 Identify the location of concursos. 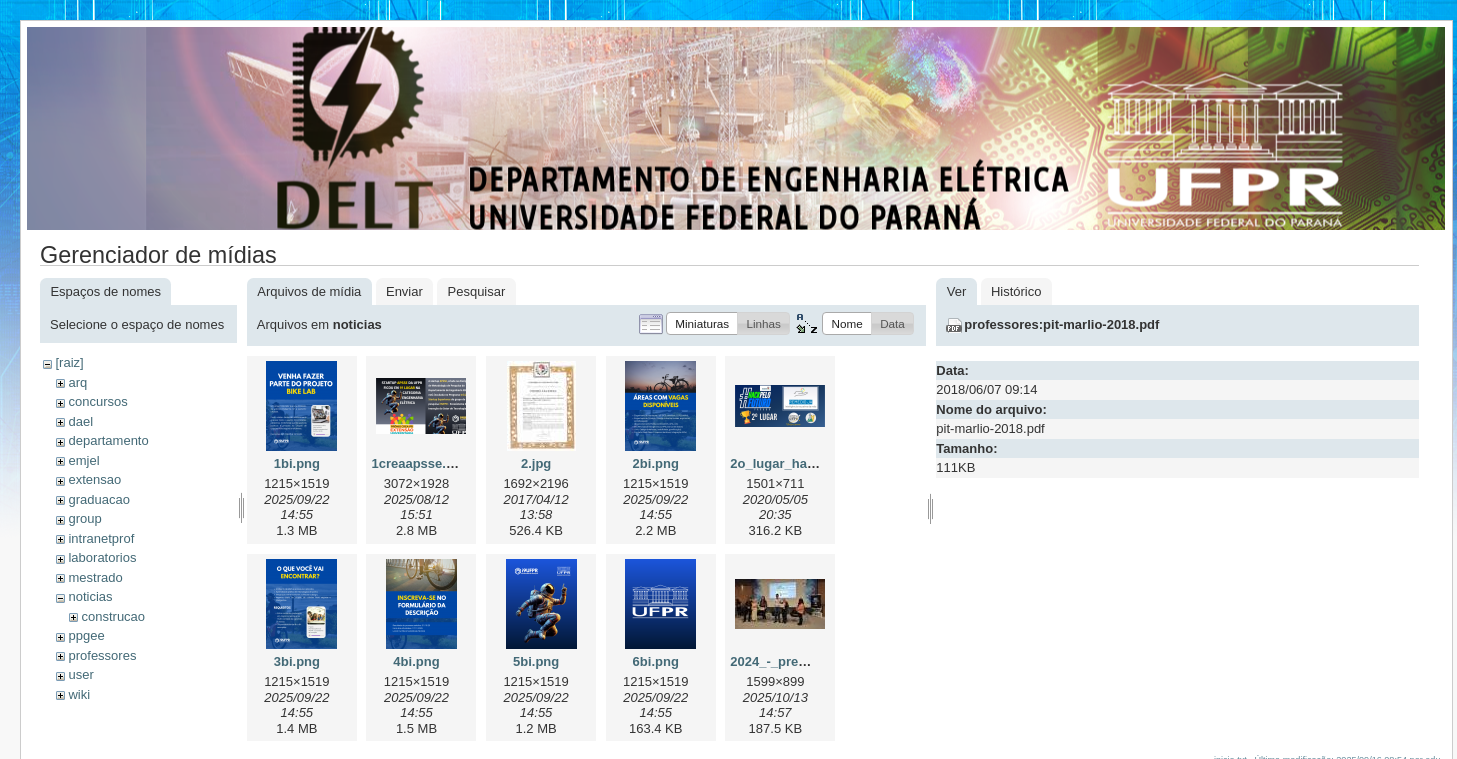
(97, 401).